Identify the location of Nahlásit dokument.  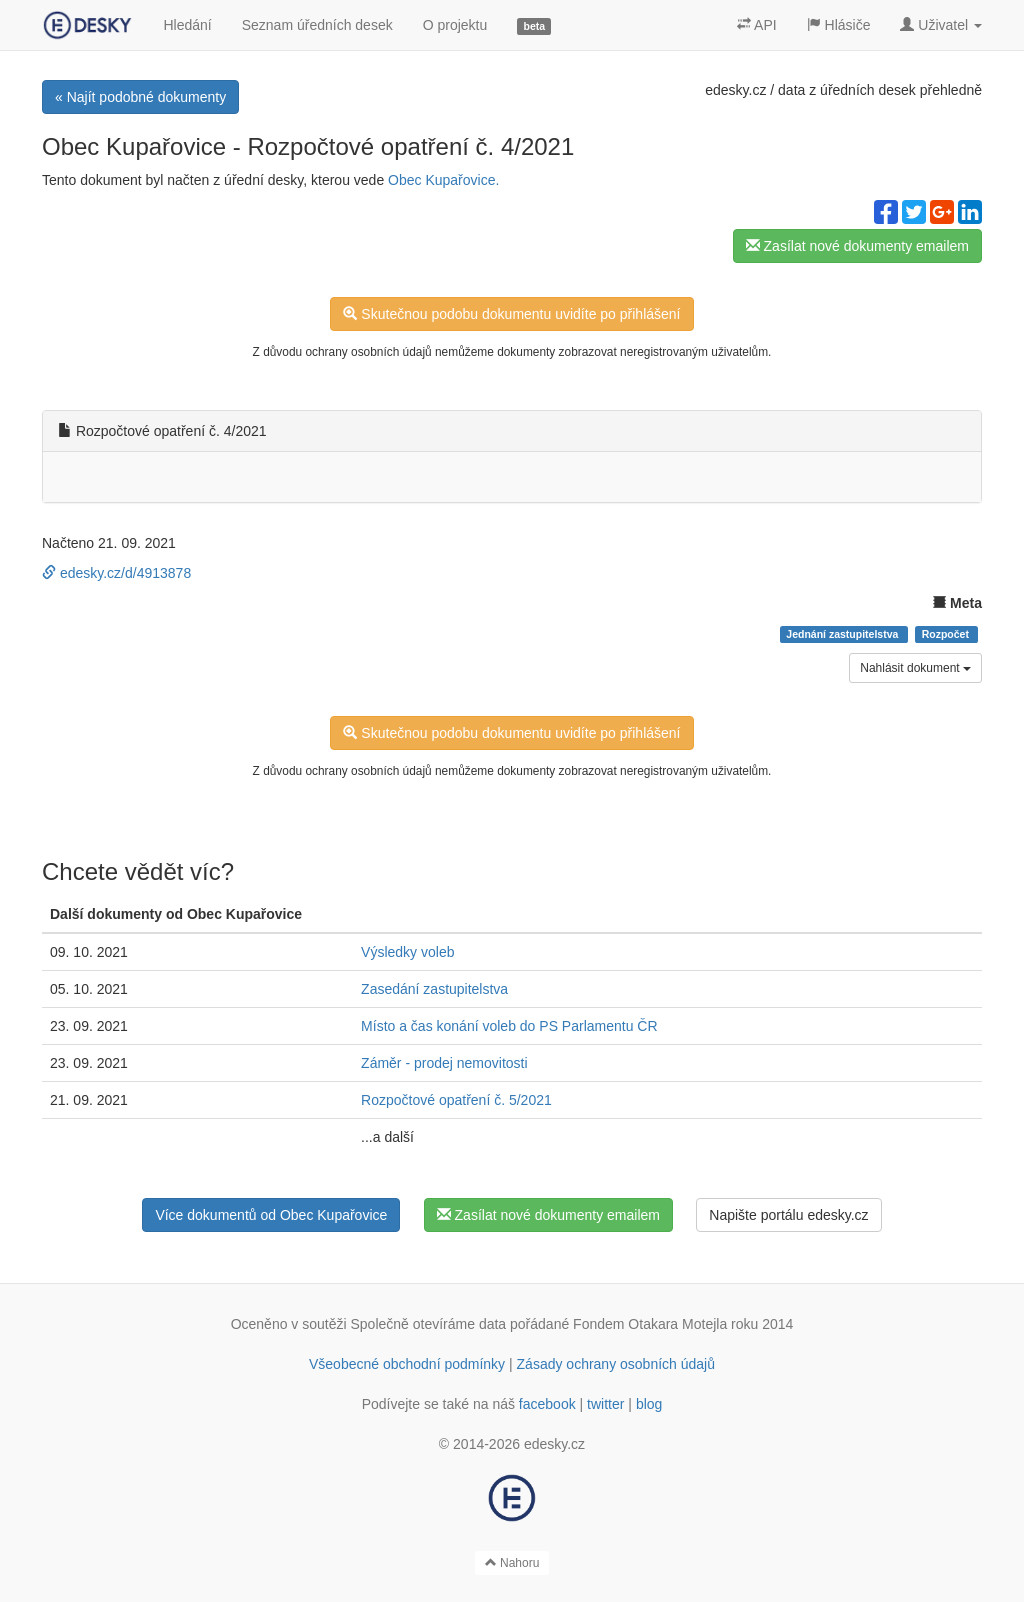
(915, 668).